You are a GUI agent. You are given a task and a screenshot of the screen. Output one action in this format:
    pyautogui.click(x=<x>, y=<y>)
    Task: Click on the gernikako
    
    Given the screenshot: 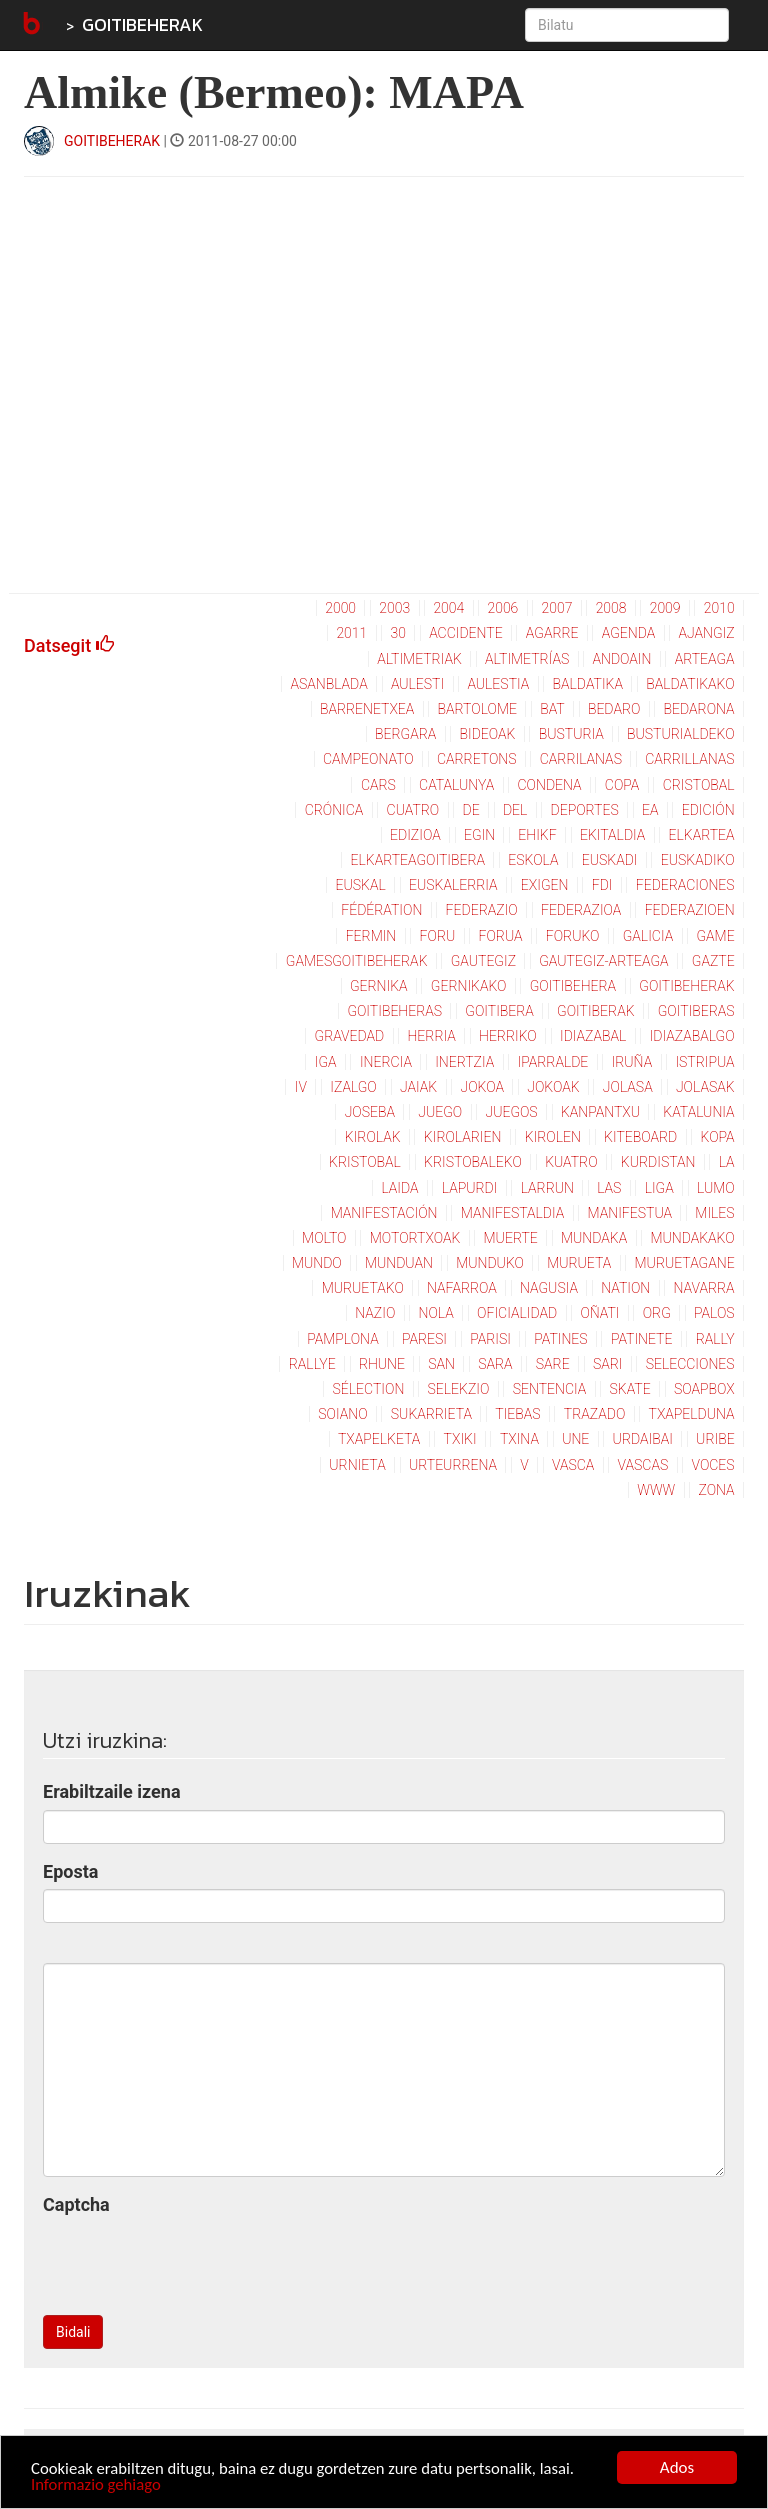 What is the action you would take?
    pyautogui.click(x=469, y=986)
    